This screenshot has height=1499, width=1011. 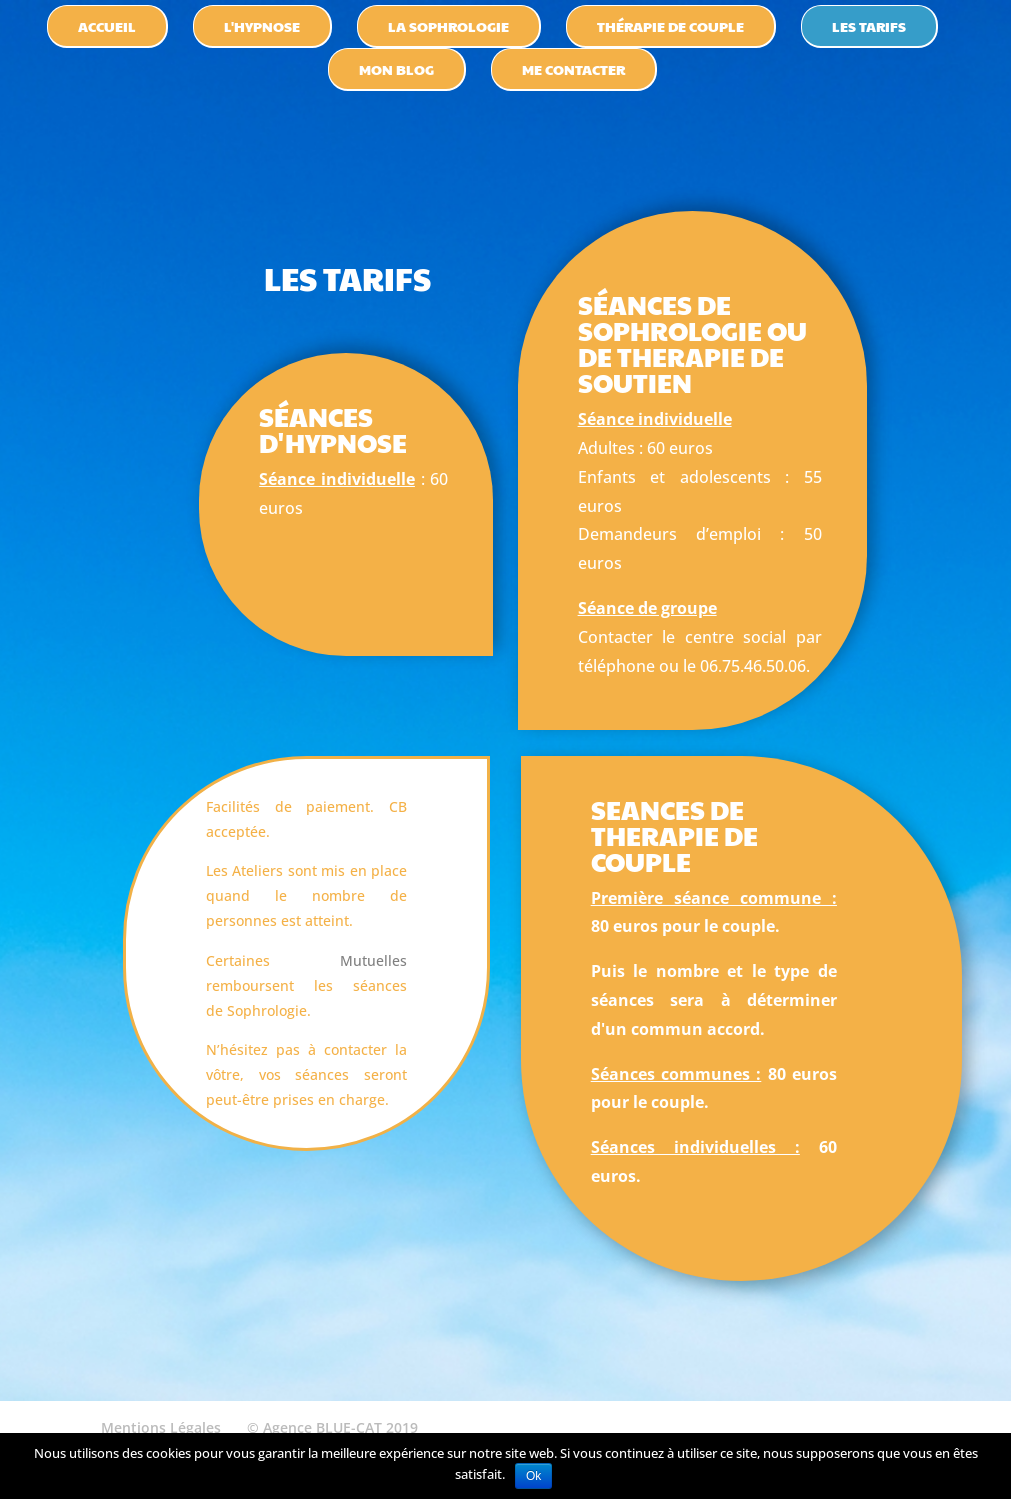 What do you see at coordinates (107, 26) in the screenshot?
I see `accueil` at bounding box center [107, 26].